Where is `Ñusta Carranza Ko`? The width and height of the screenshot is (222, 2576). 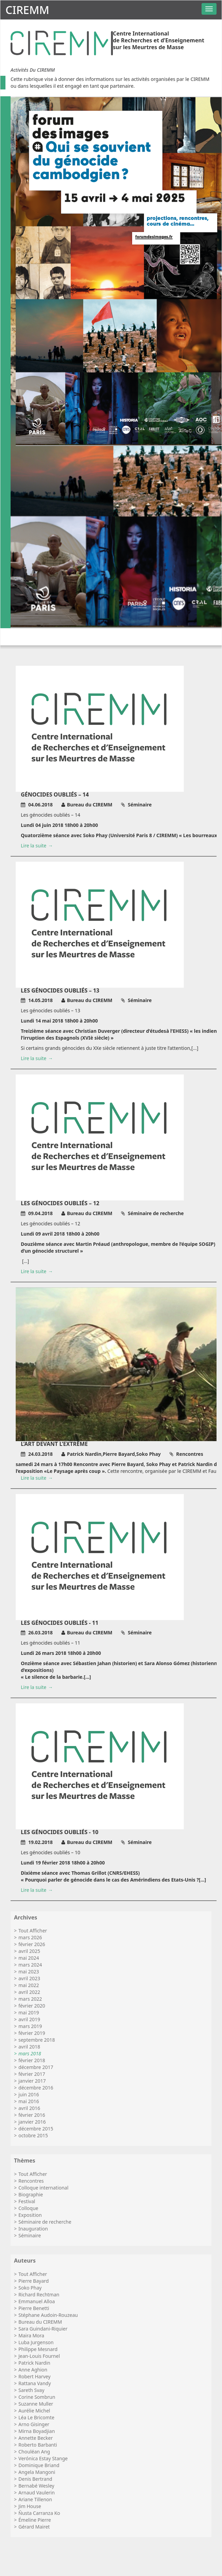
Ñusta Carranza Ko is located at coordinates (39, 2513).